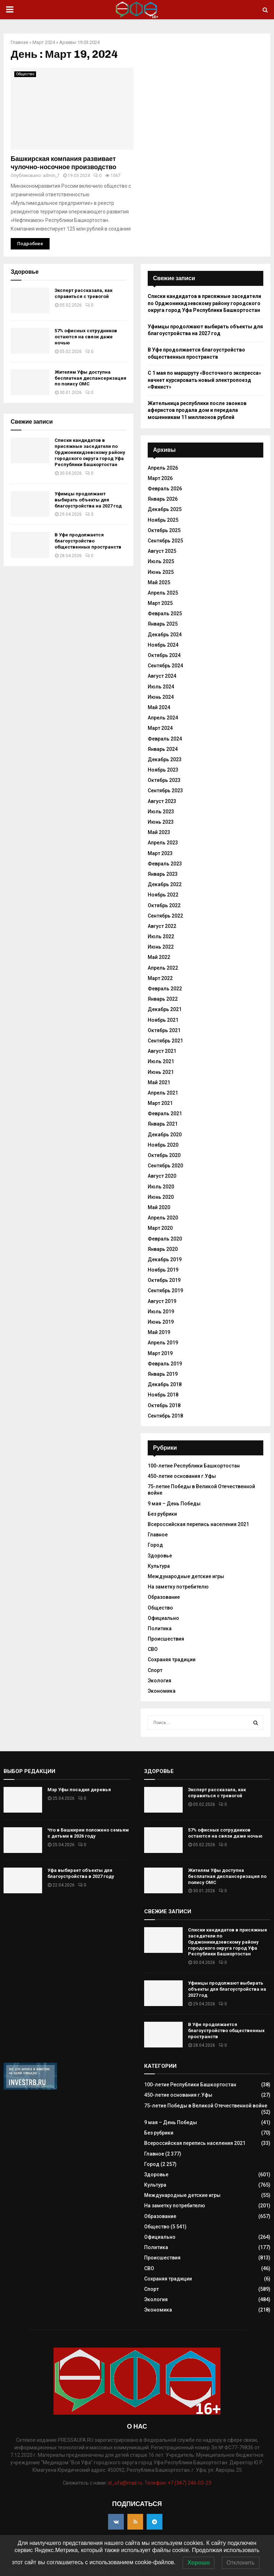 The width and height of the screenshot is (274, 2576). I want to click on Всероссийская перепись населения 2021, so click(198, 1524).